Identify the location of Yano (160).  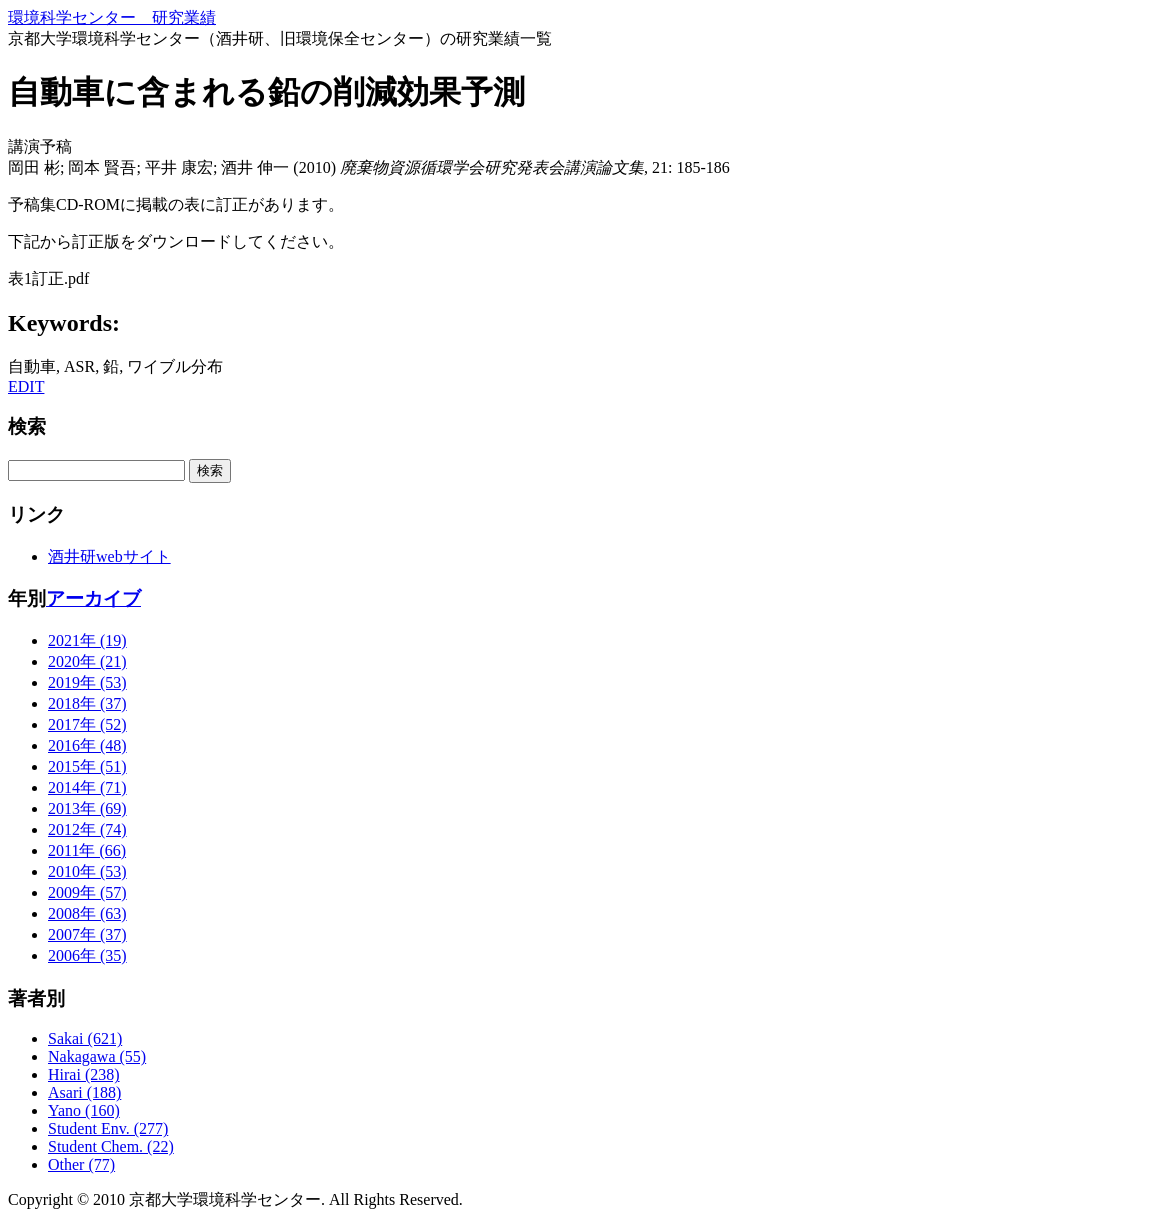
(84, 1110).